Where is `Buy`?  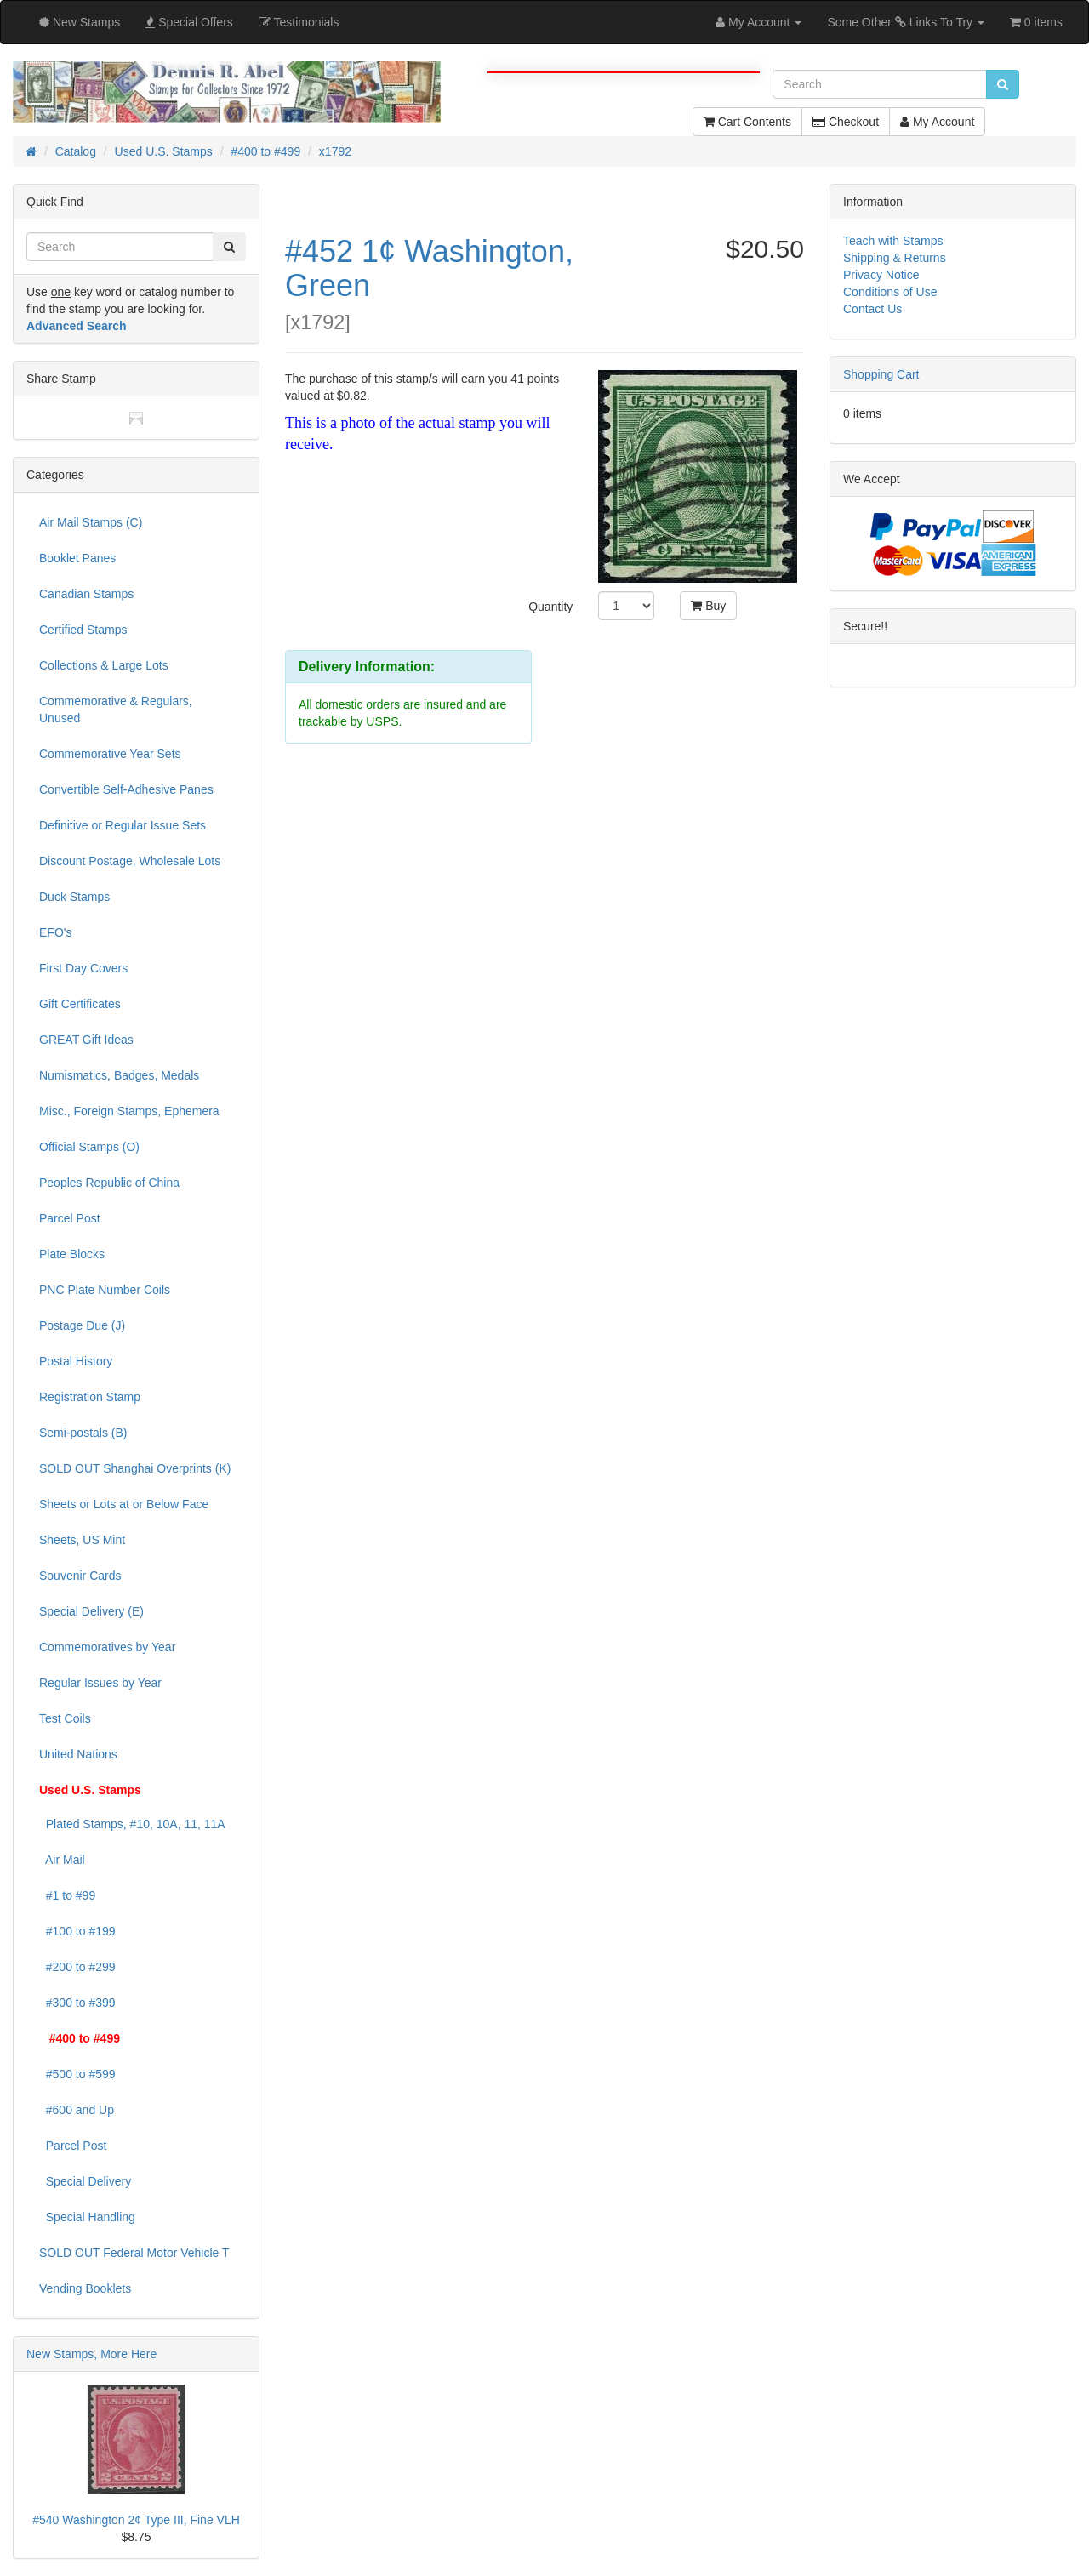
Buy is located at coordinates (708, 606).